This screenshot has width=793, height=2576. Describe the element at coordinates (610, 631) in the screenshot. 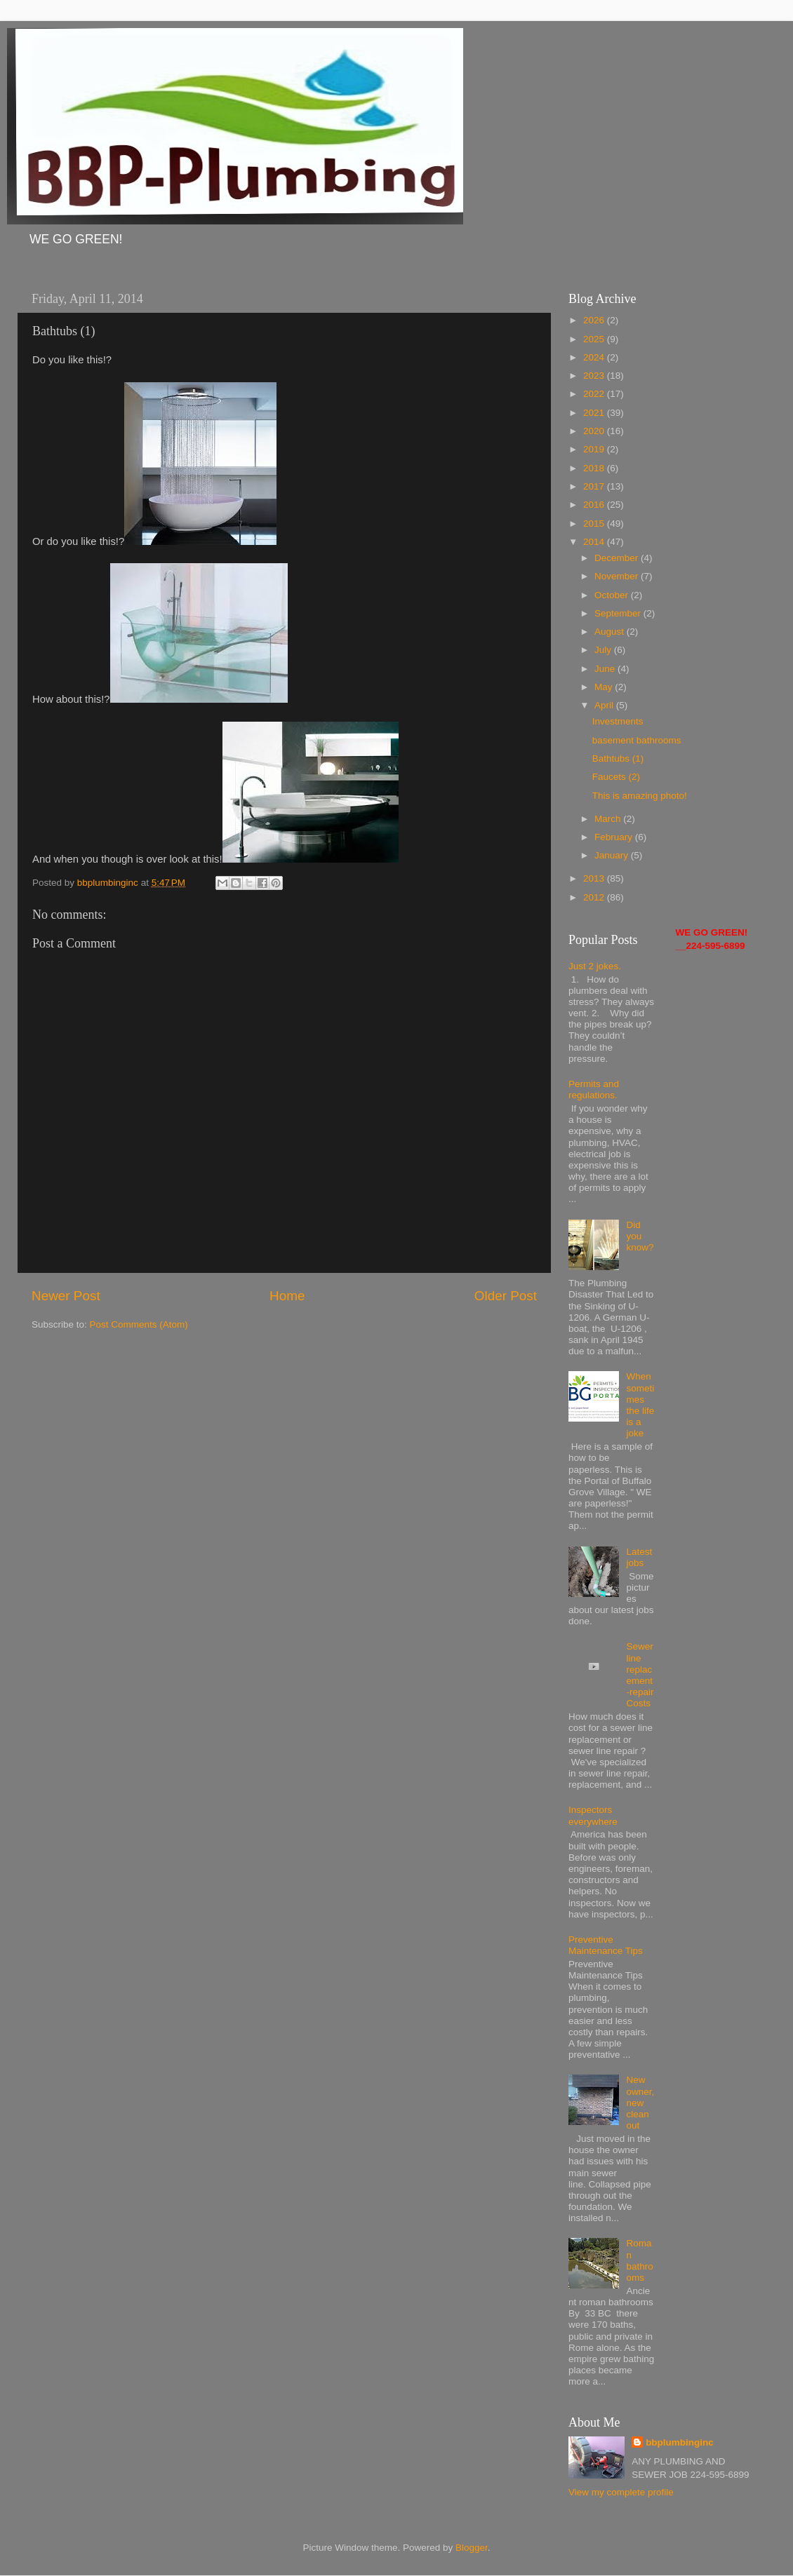

I see `August` at that location.